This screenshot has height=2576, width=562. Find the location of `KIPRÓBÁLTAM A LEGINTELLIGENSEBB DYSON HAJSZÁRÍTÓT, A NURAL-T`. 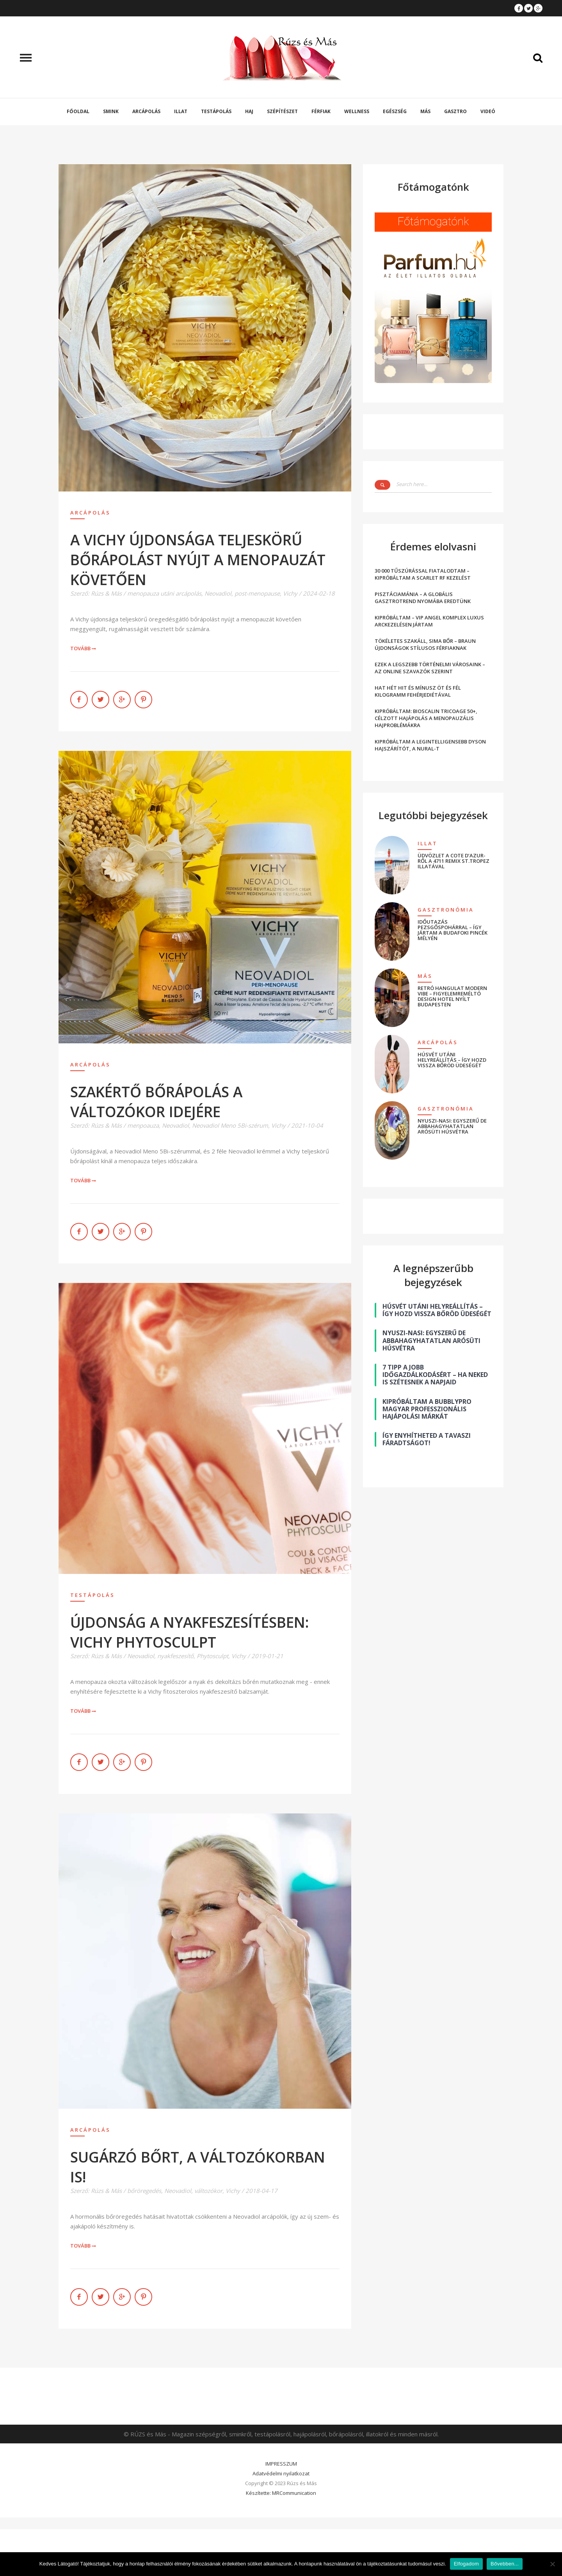

KIPRÓBÁLTAM A LEGINTELLIGENSEBB DYSON HAJSZÁRÍTÓT, A NURAL-T is located at coordinates (430, 745).